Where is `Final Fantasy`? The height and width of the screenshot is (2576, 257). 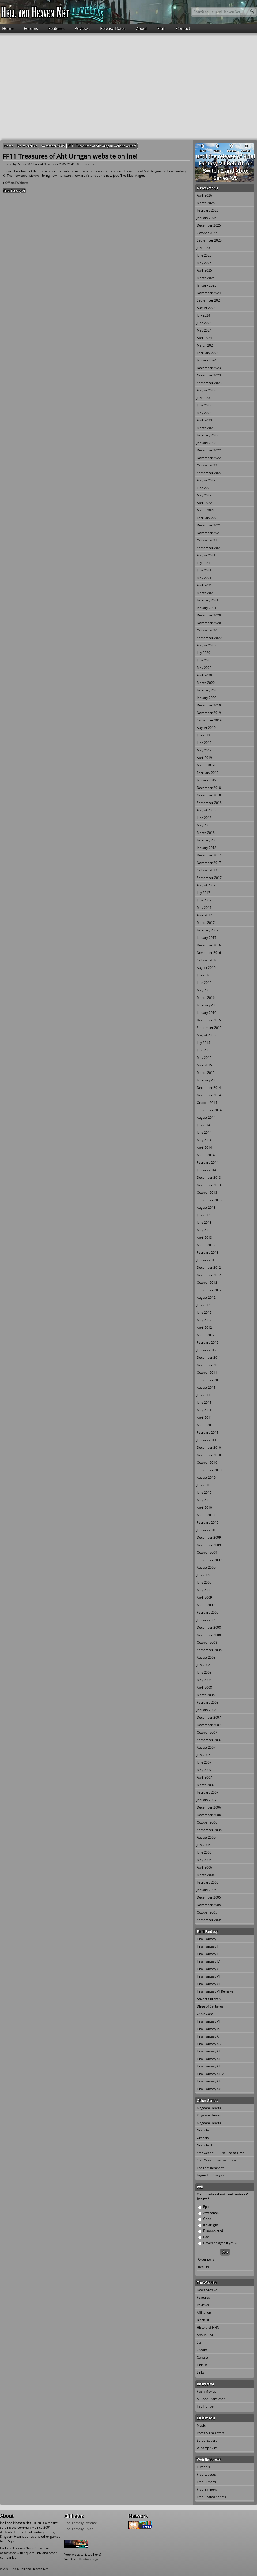 Final Fantasy is located at coordinates (206, 1939).